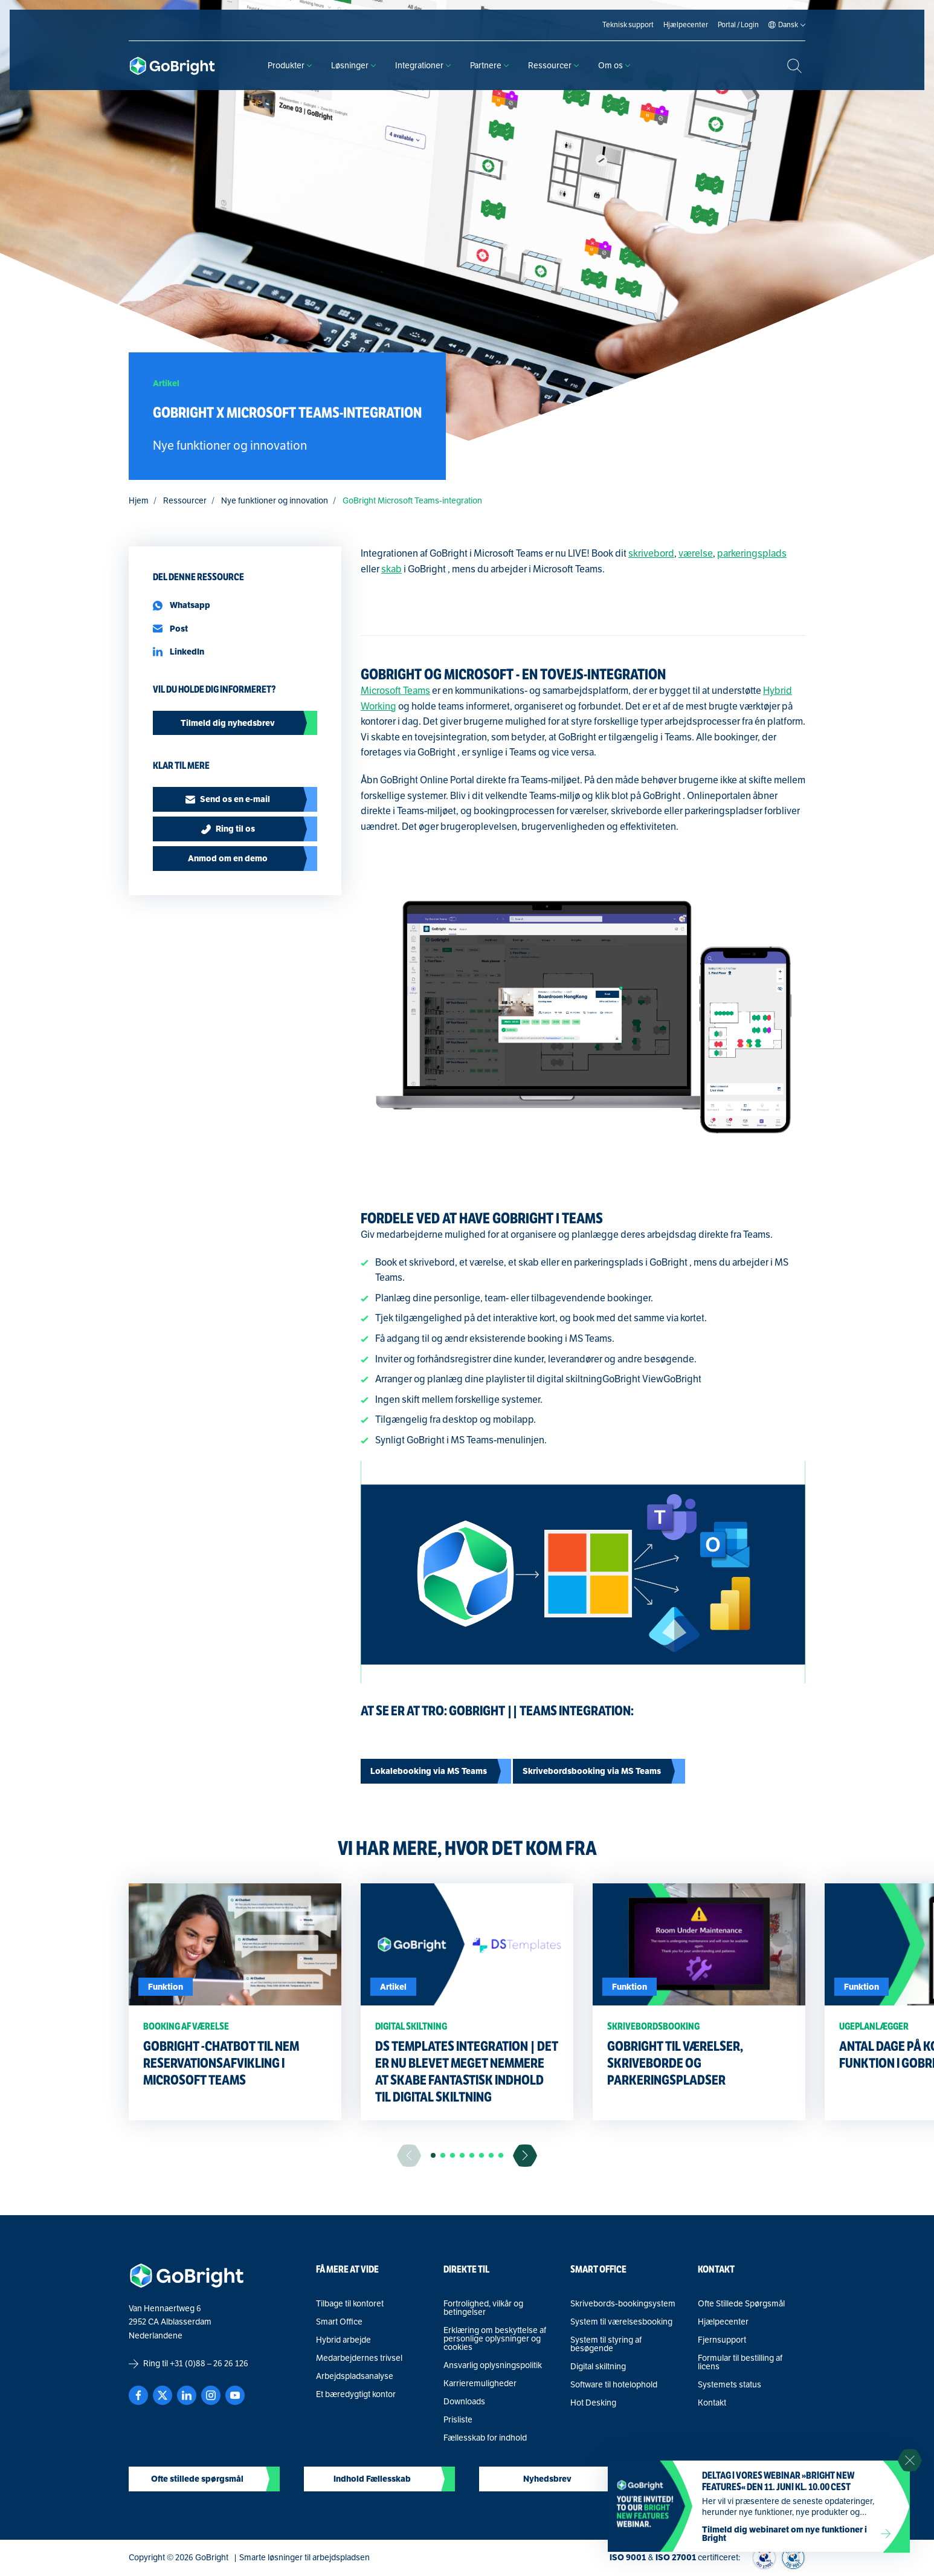 The width and height of the screenshot is (934, 2576). I want to click on værelse, so click(695, 554).